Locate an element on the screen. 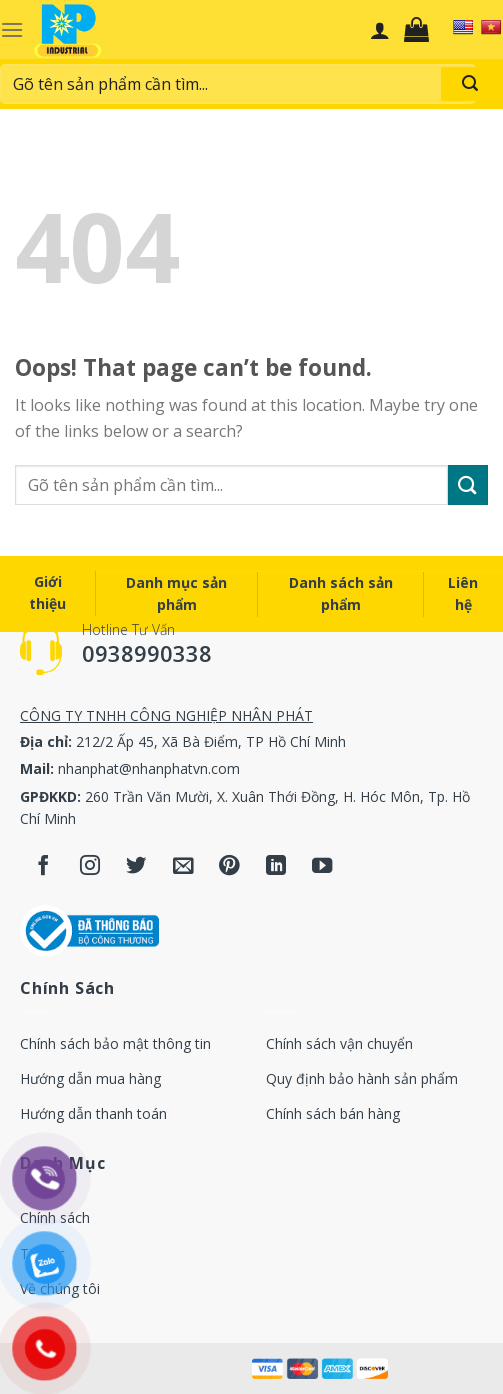 Image resolution: width=503 pixels, height=1394 pixels. [Send us an email] is located at coordinates (183, 866).